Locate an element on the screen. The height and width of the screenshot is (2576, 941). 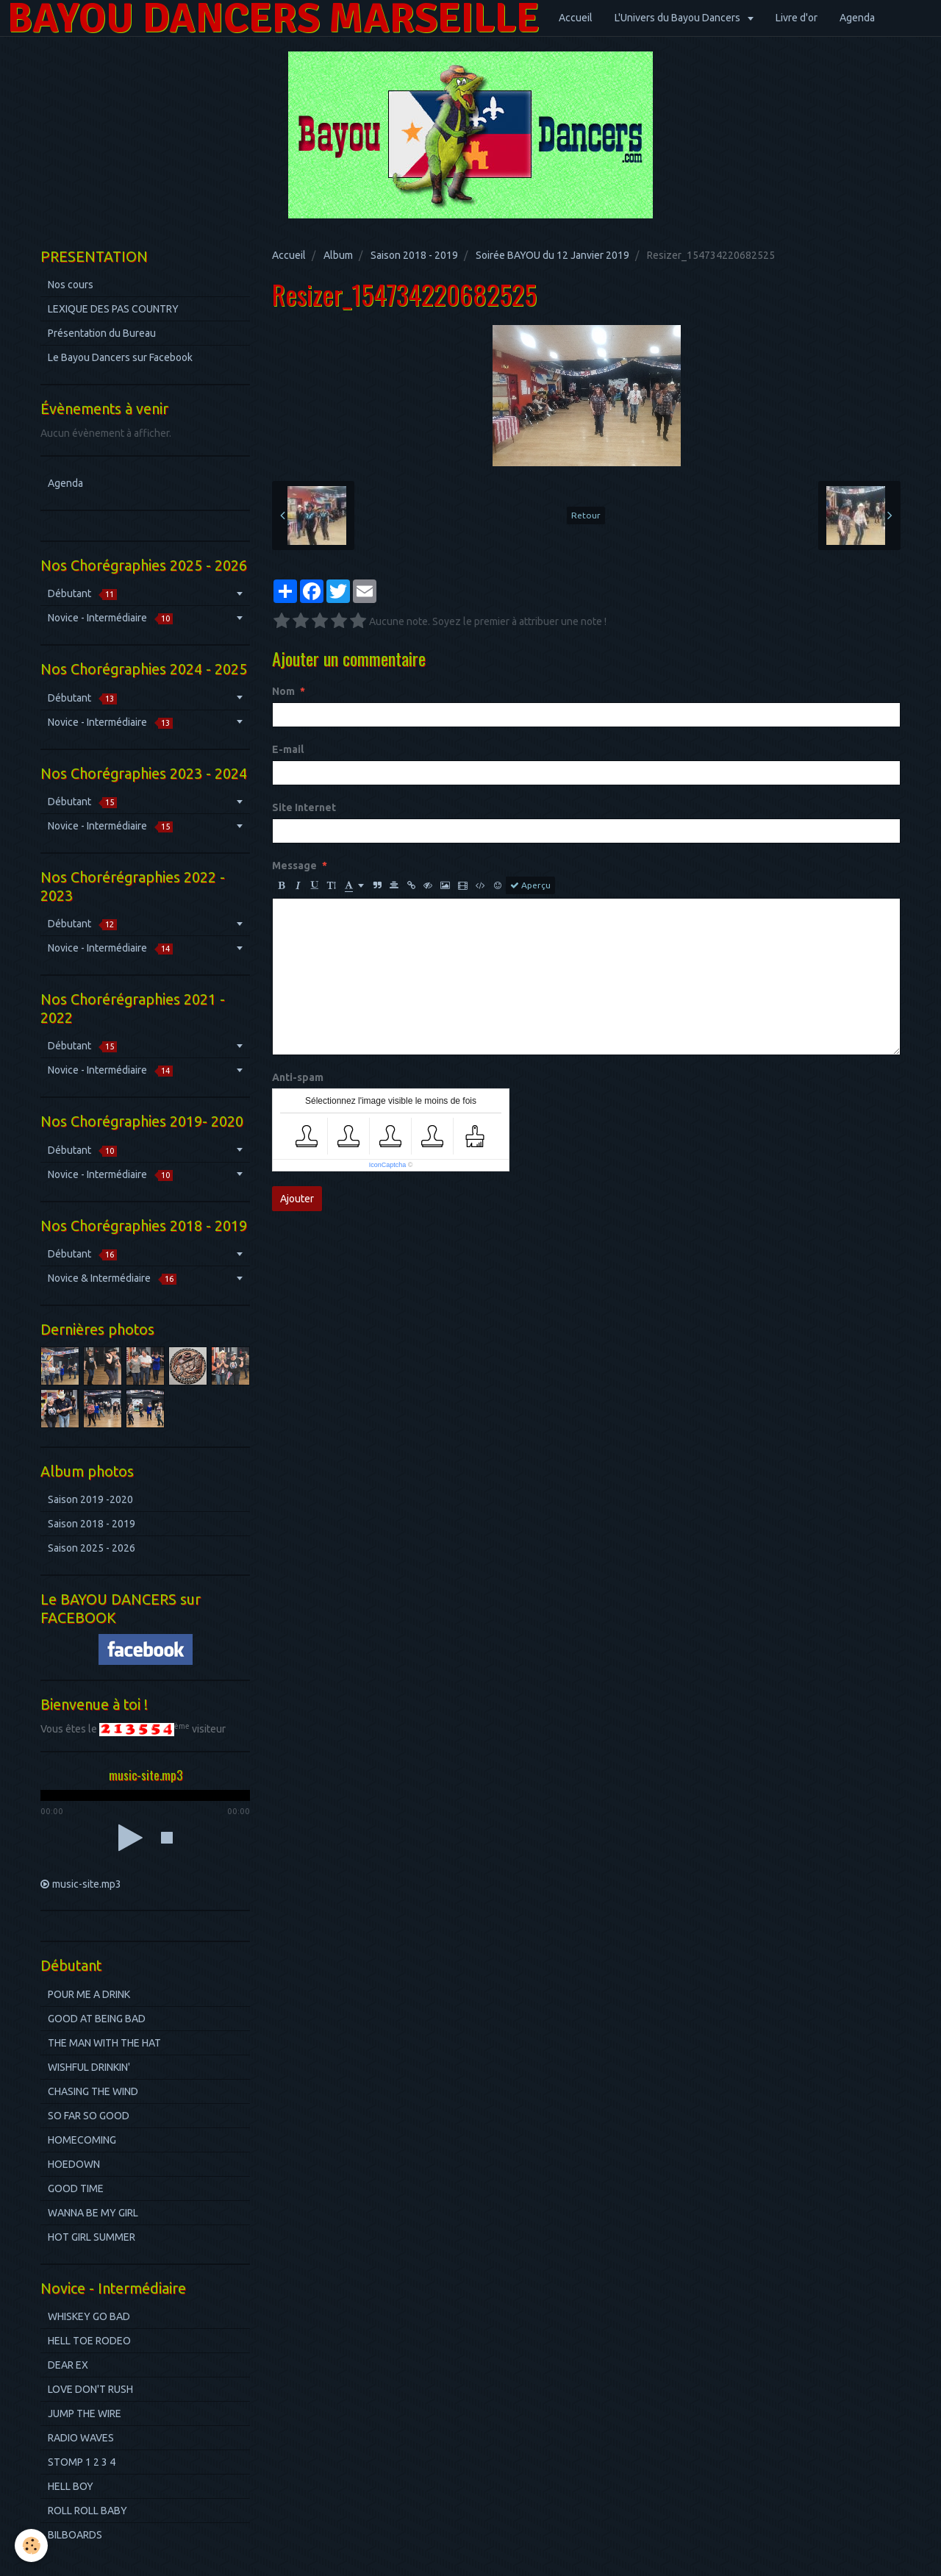
JUMP THE WIRE is located at coordinates (84, 2413).